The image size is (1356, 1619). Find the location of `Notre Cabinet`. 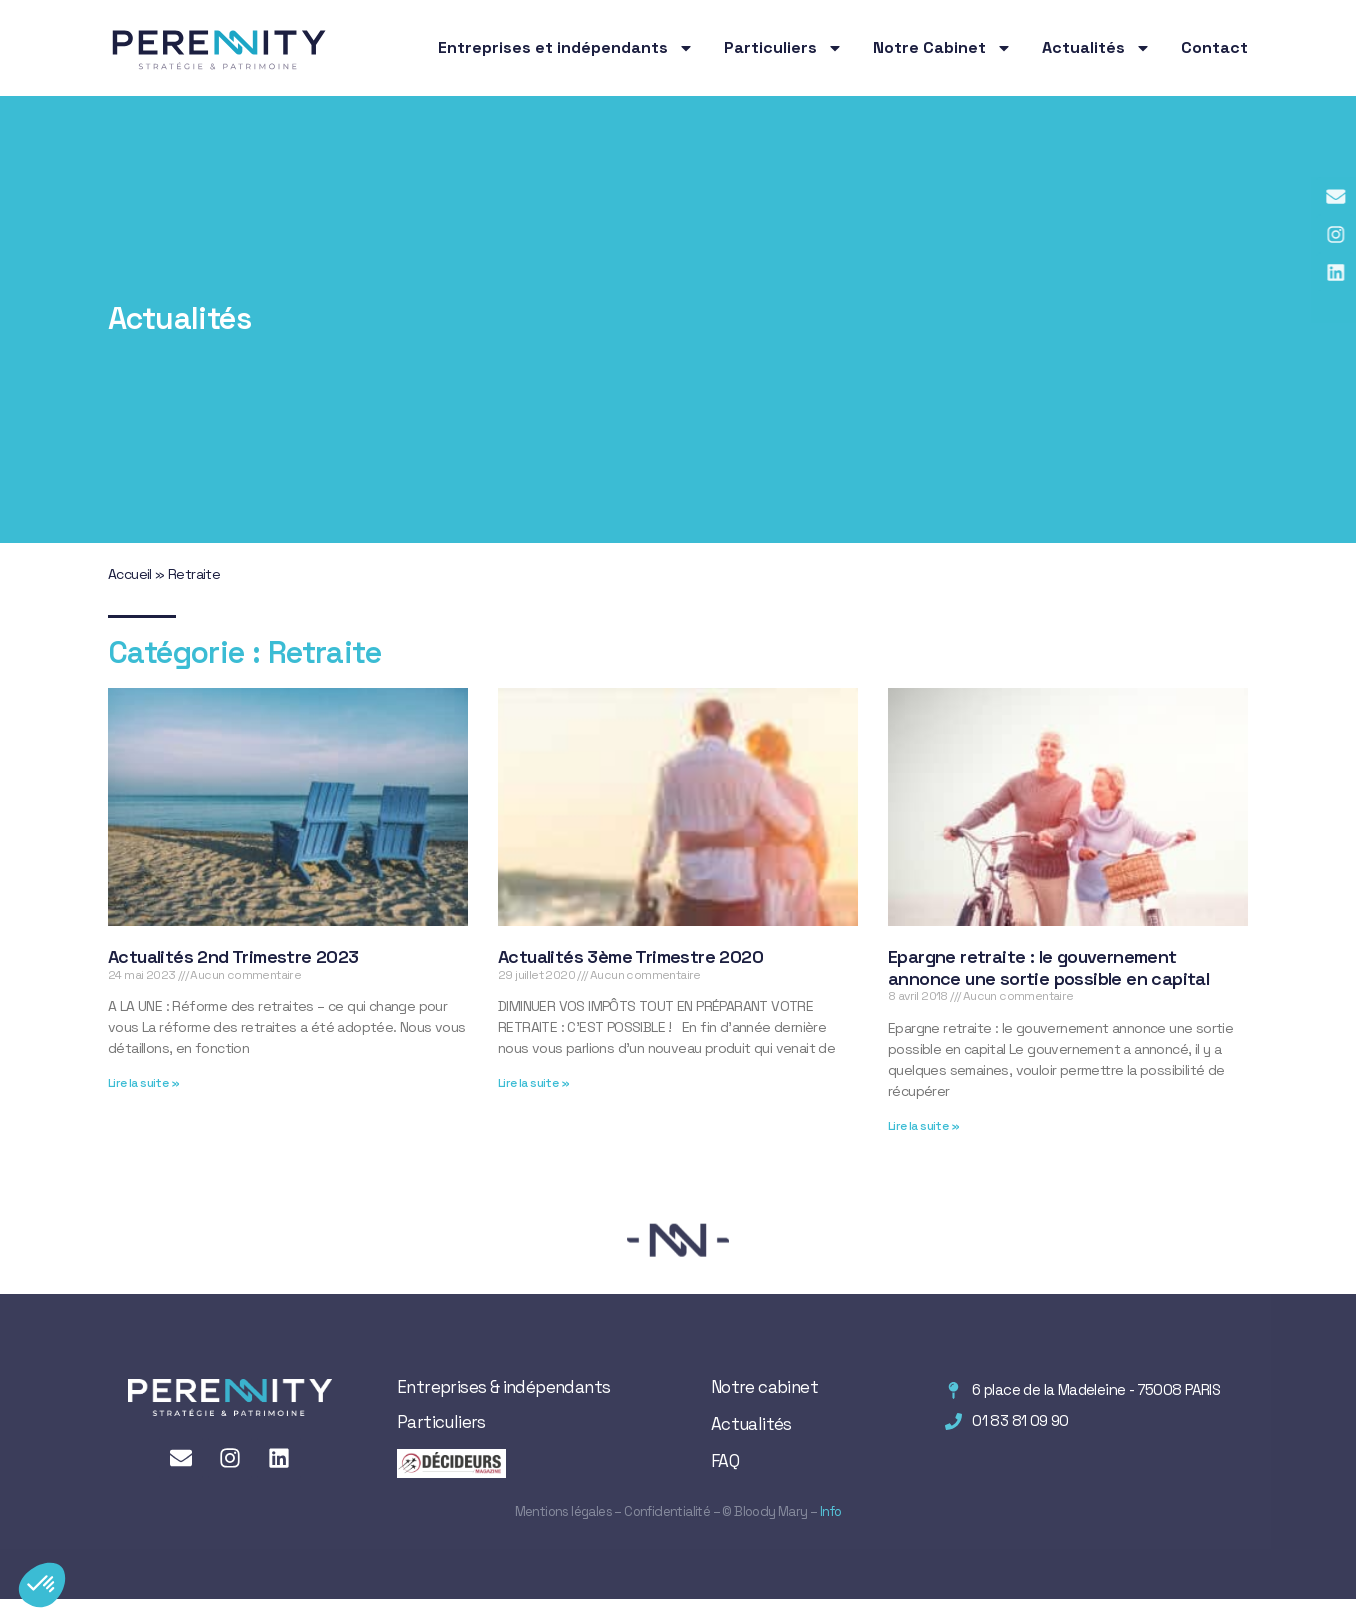

Notre Cabinet is located at coordinates (942, 48).